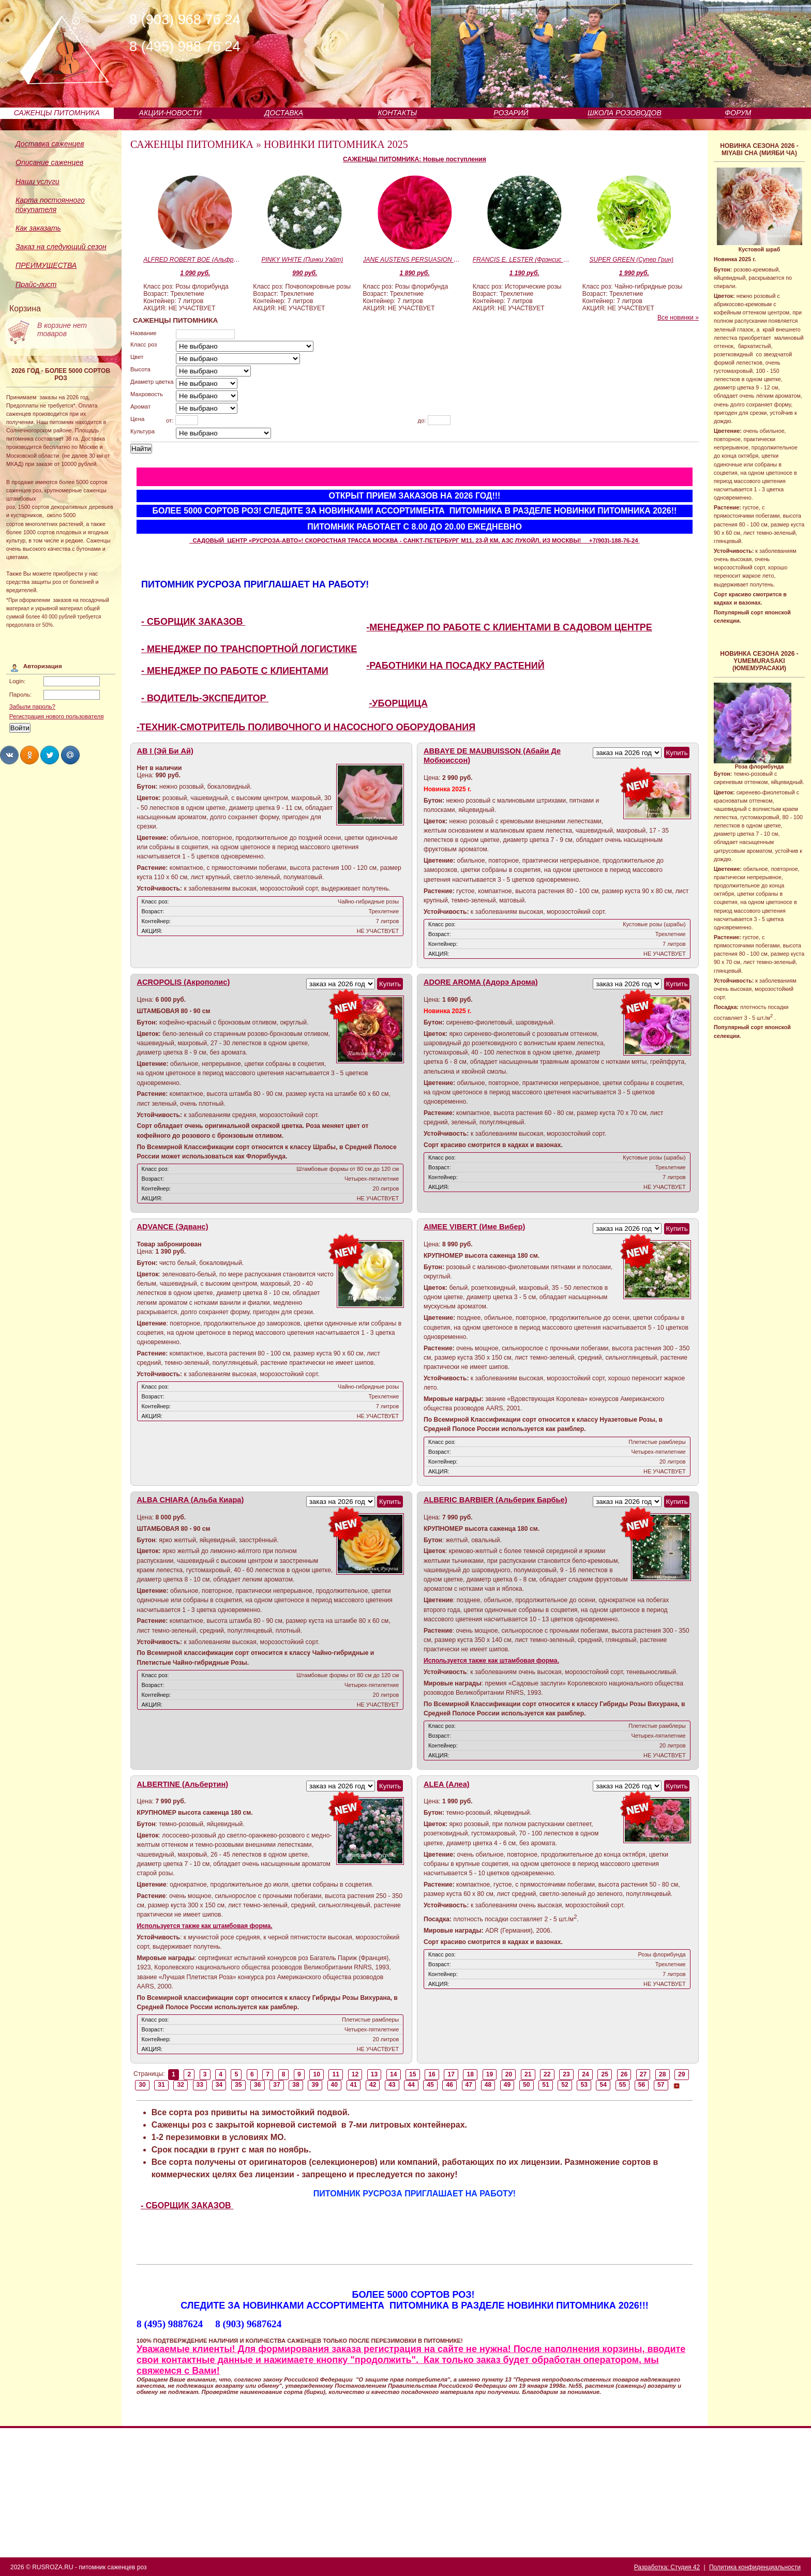 The width and height of the screenshot is (811, 2576). Describe the element at coordinates (334, 2084) in the screenshot. I see `40` at that location.